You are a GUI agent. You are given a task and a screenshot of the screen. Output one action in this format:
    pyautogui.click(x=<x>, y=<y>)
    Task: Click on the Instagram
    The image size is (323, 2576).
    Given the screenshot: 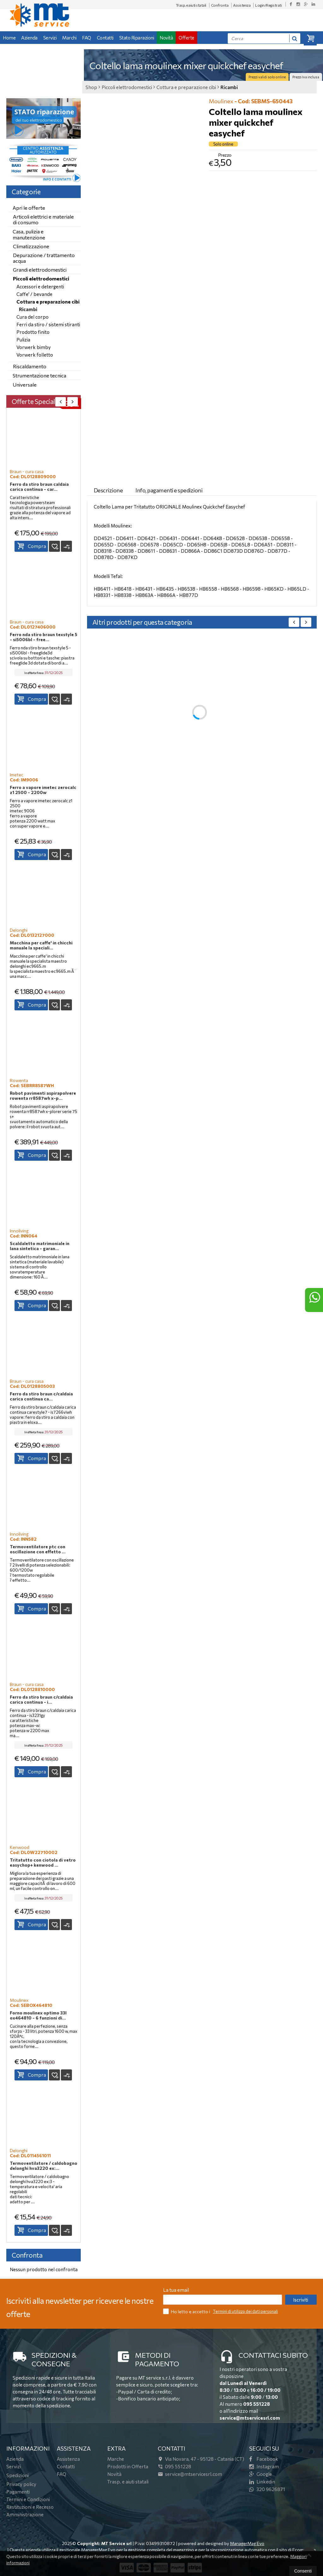 What is the action you would take?
    pyautogui.click(x=264, y=2466)
    